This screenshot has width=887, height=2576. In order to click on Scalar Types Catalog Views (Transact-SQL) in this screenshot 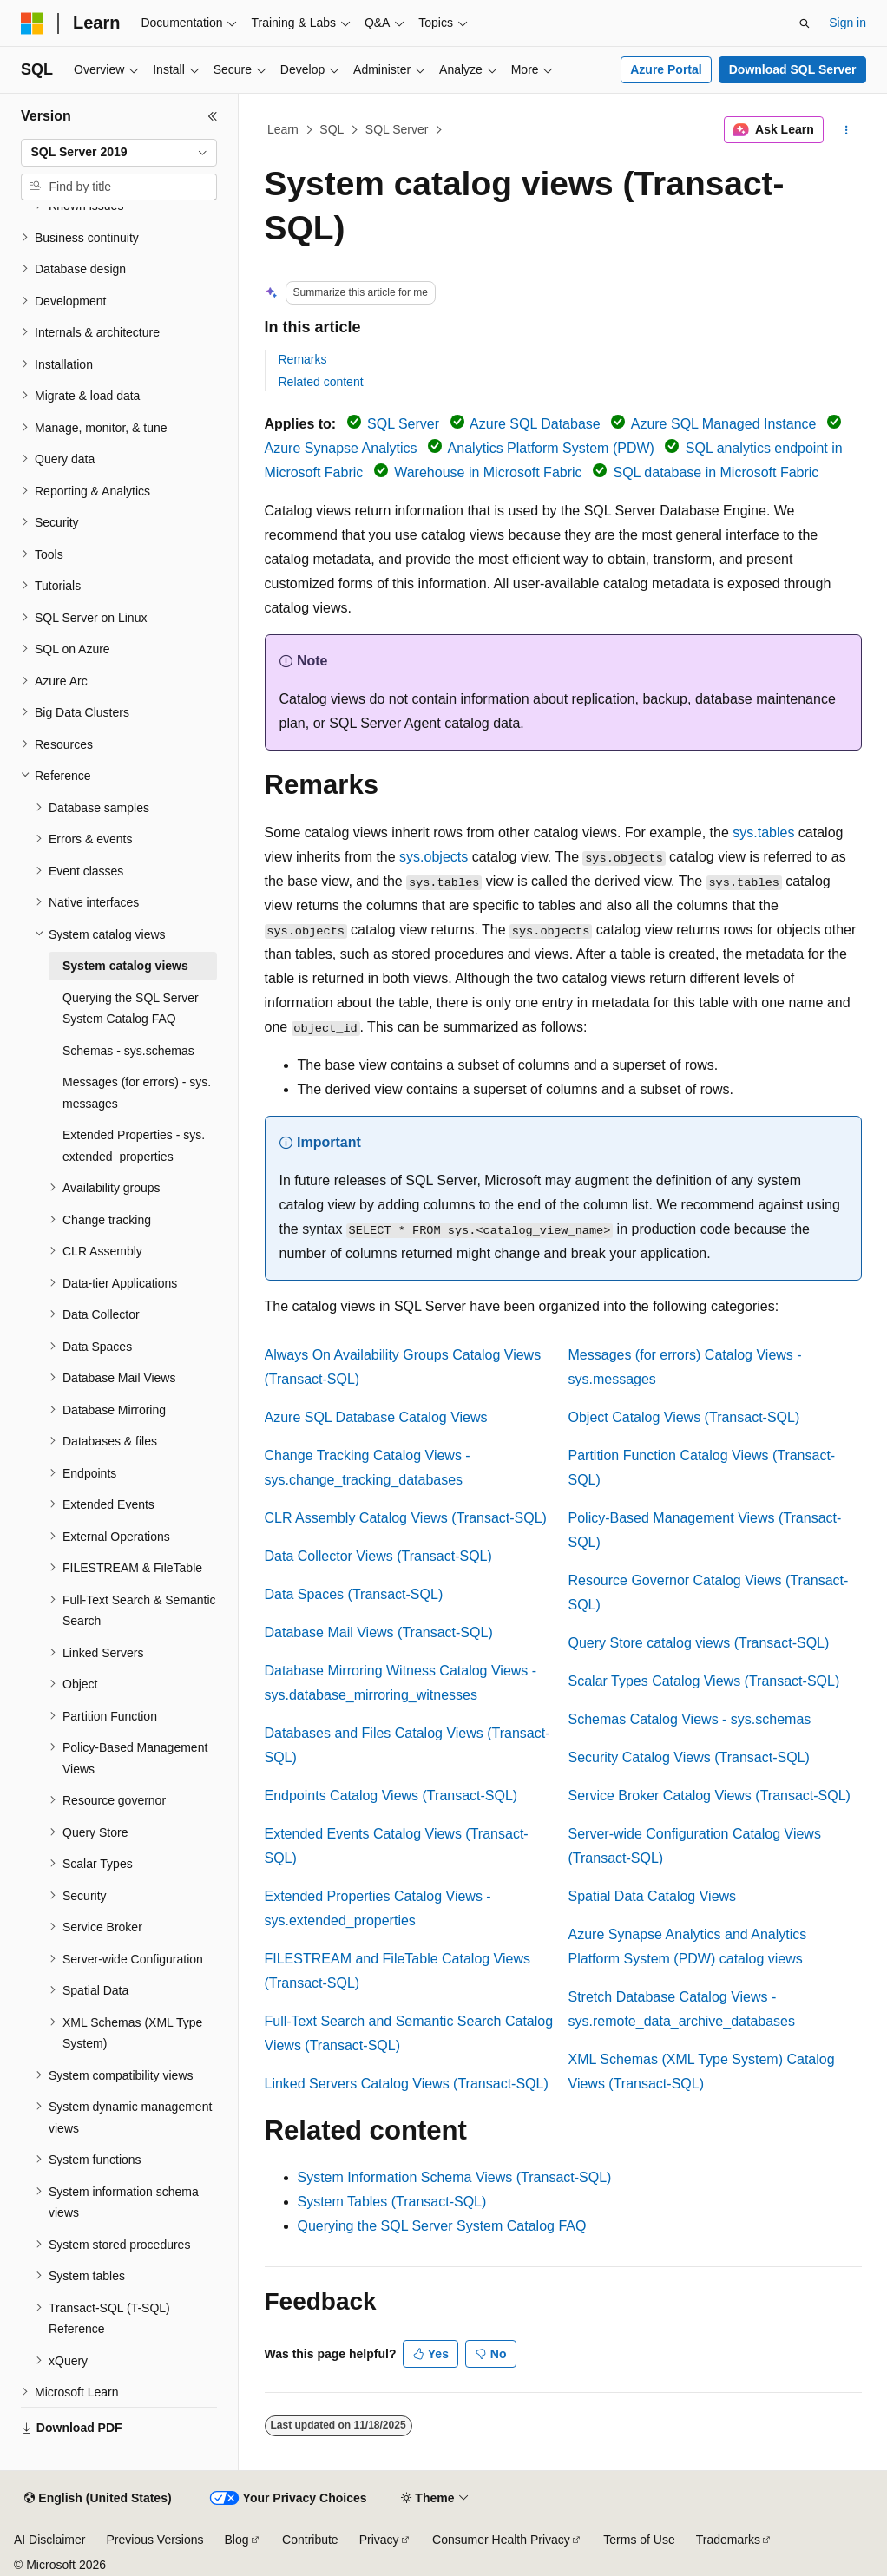, I will do `click(704, 1681)`.